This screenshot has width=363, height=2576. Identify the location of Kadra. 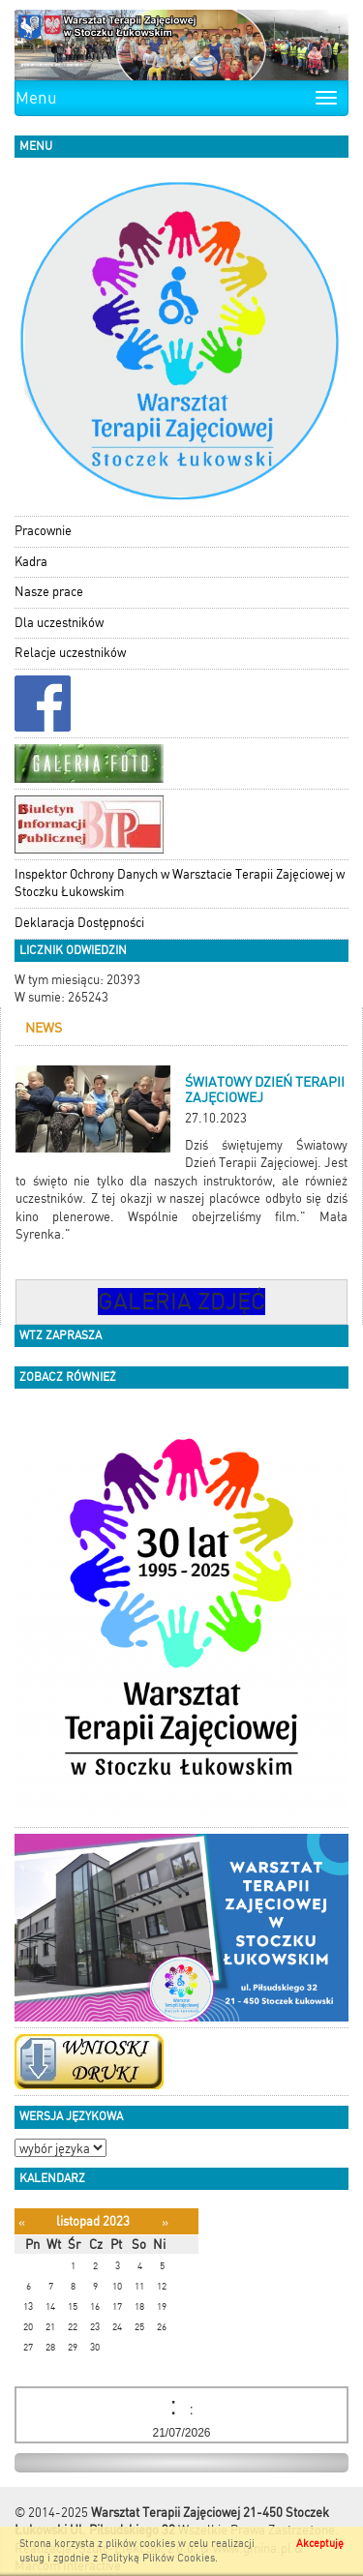
(31, 561).